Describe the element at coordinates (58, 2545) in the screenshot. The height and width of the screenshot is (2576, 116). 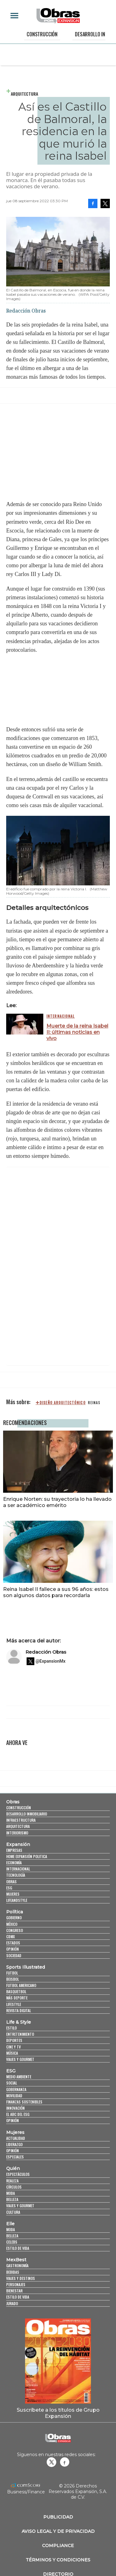
I see `Compliance` at that location.